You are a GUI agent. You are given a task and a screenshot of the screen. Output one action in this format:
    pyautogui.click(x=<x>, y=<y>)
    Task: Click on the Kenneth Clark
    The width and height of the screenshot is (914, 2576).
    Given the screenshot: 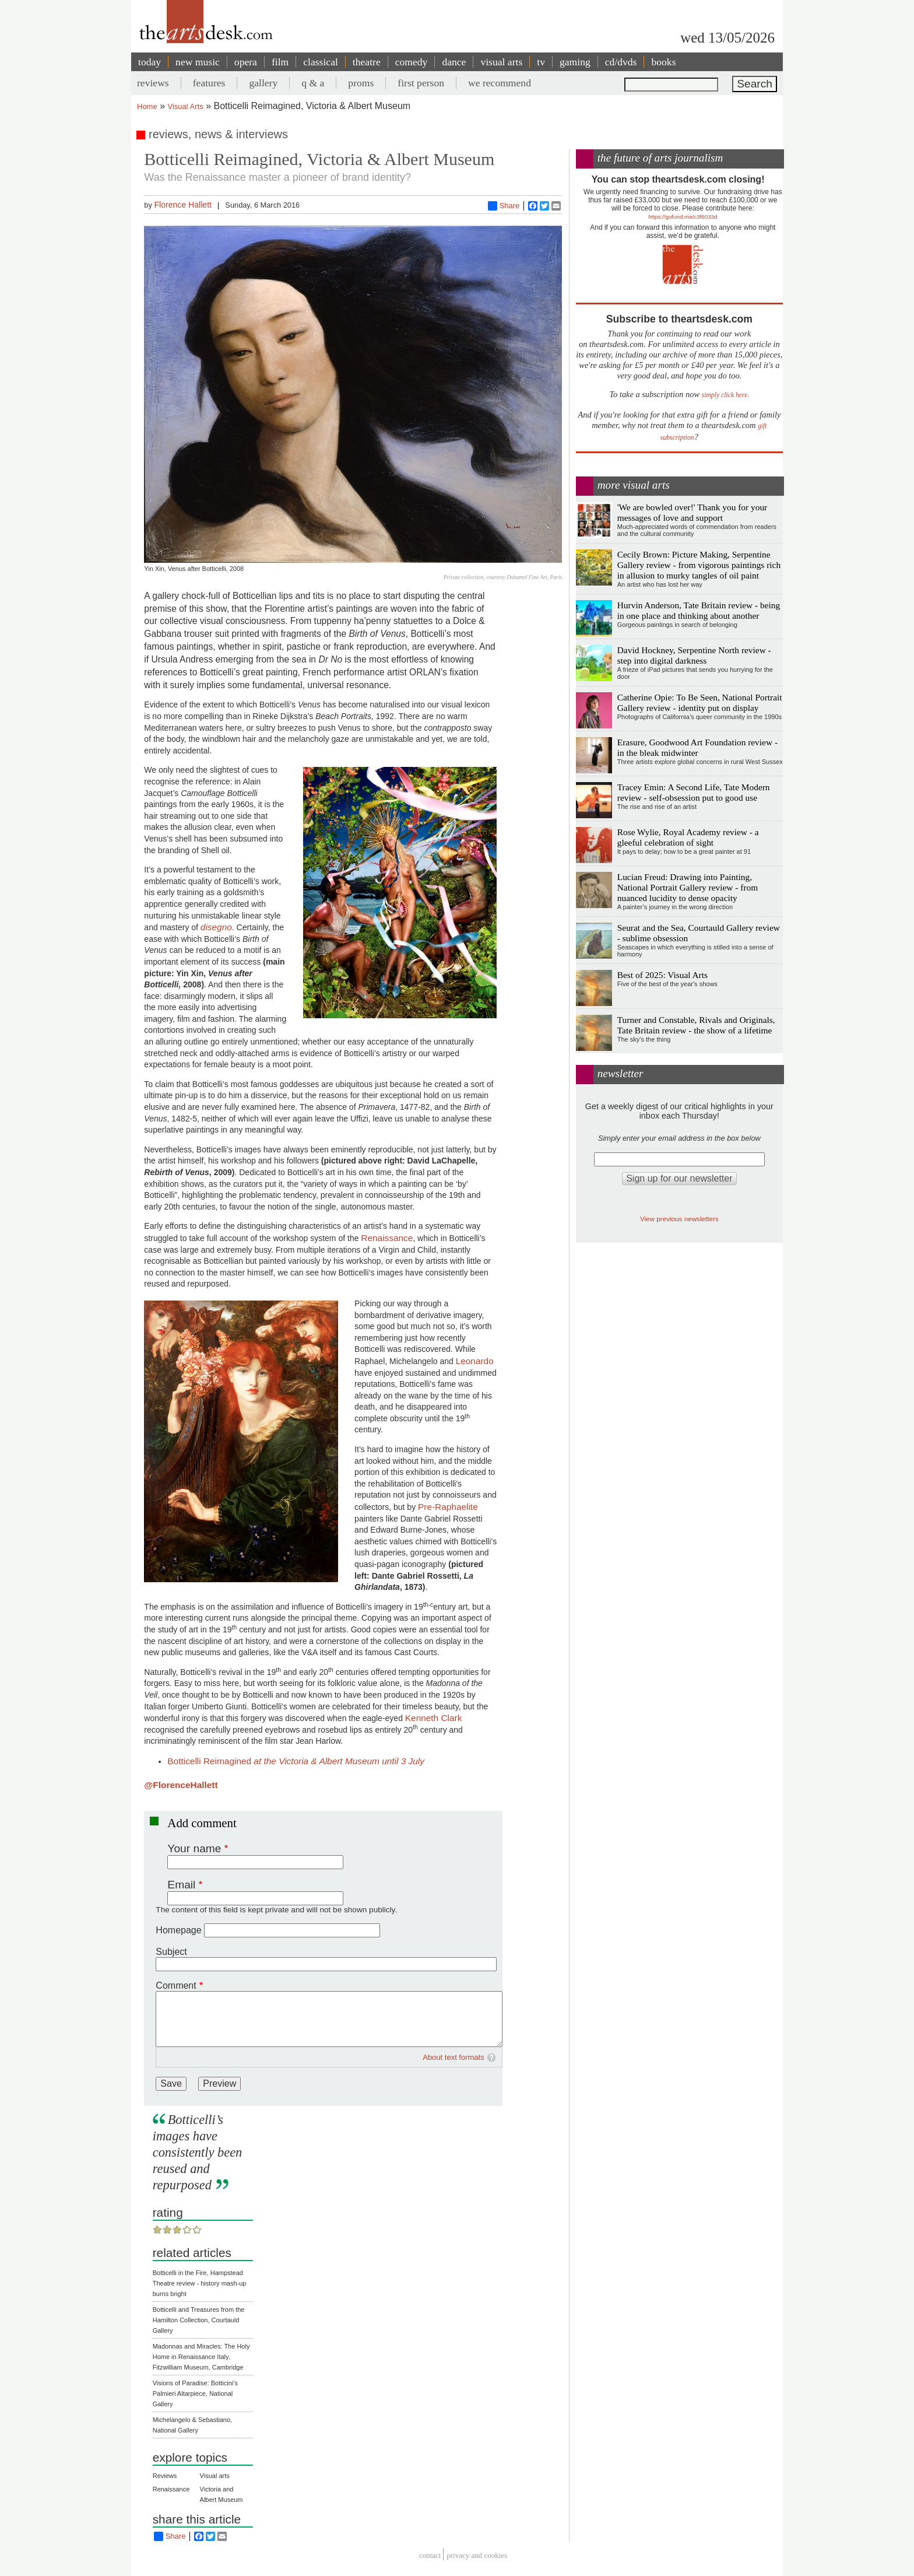 What is the action you would take?
    pyautogui.click(x=433, y=1718)
    